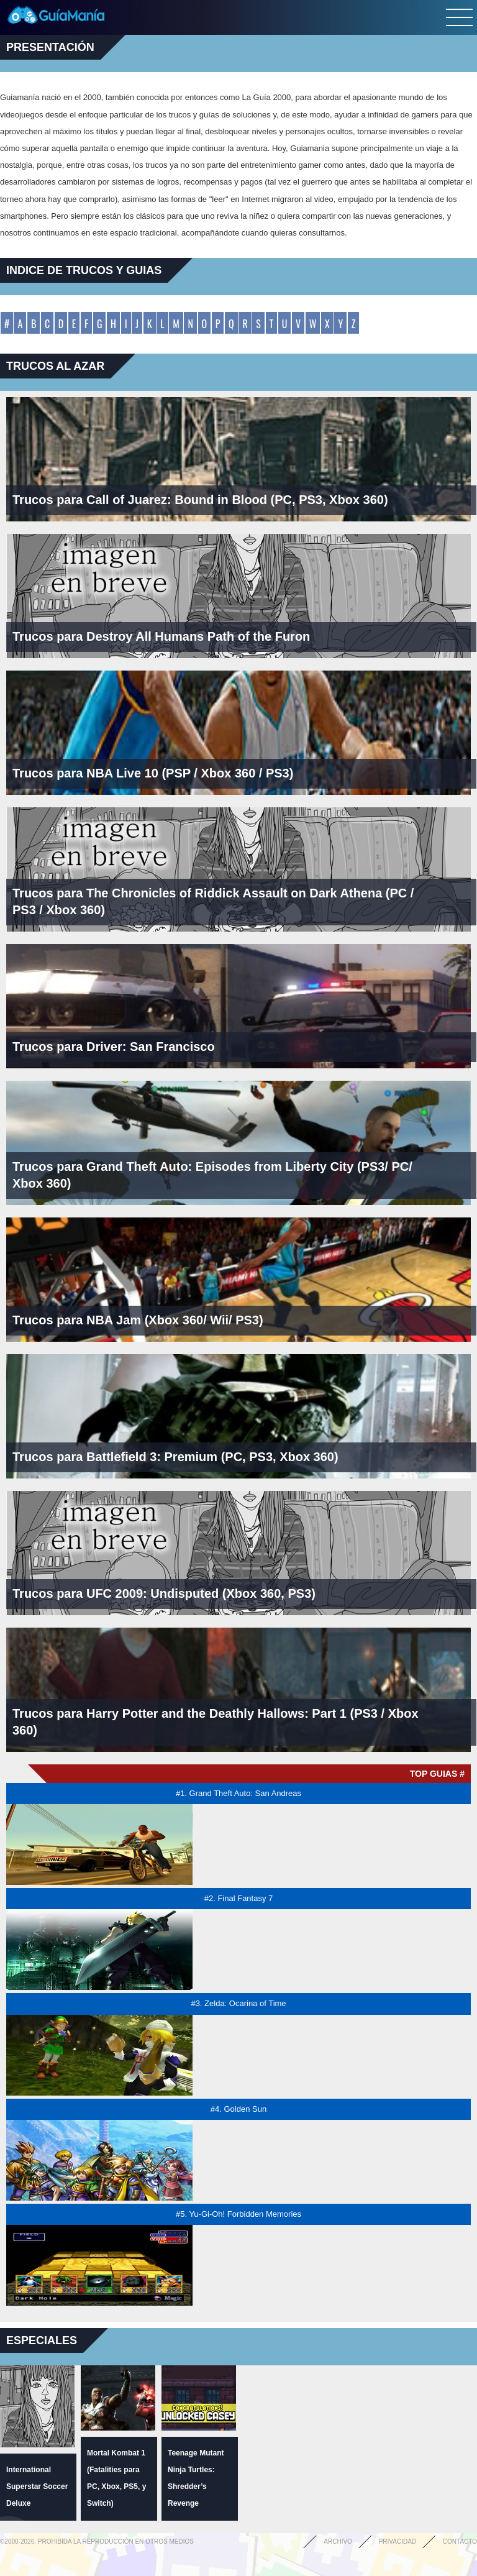 The height and width of the screenshot is (2576, 477). I want to click on #2. Final Fantasy 7, so click(238, 1898).